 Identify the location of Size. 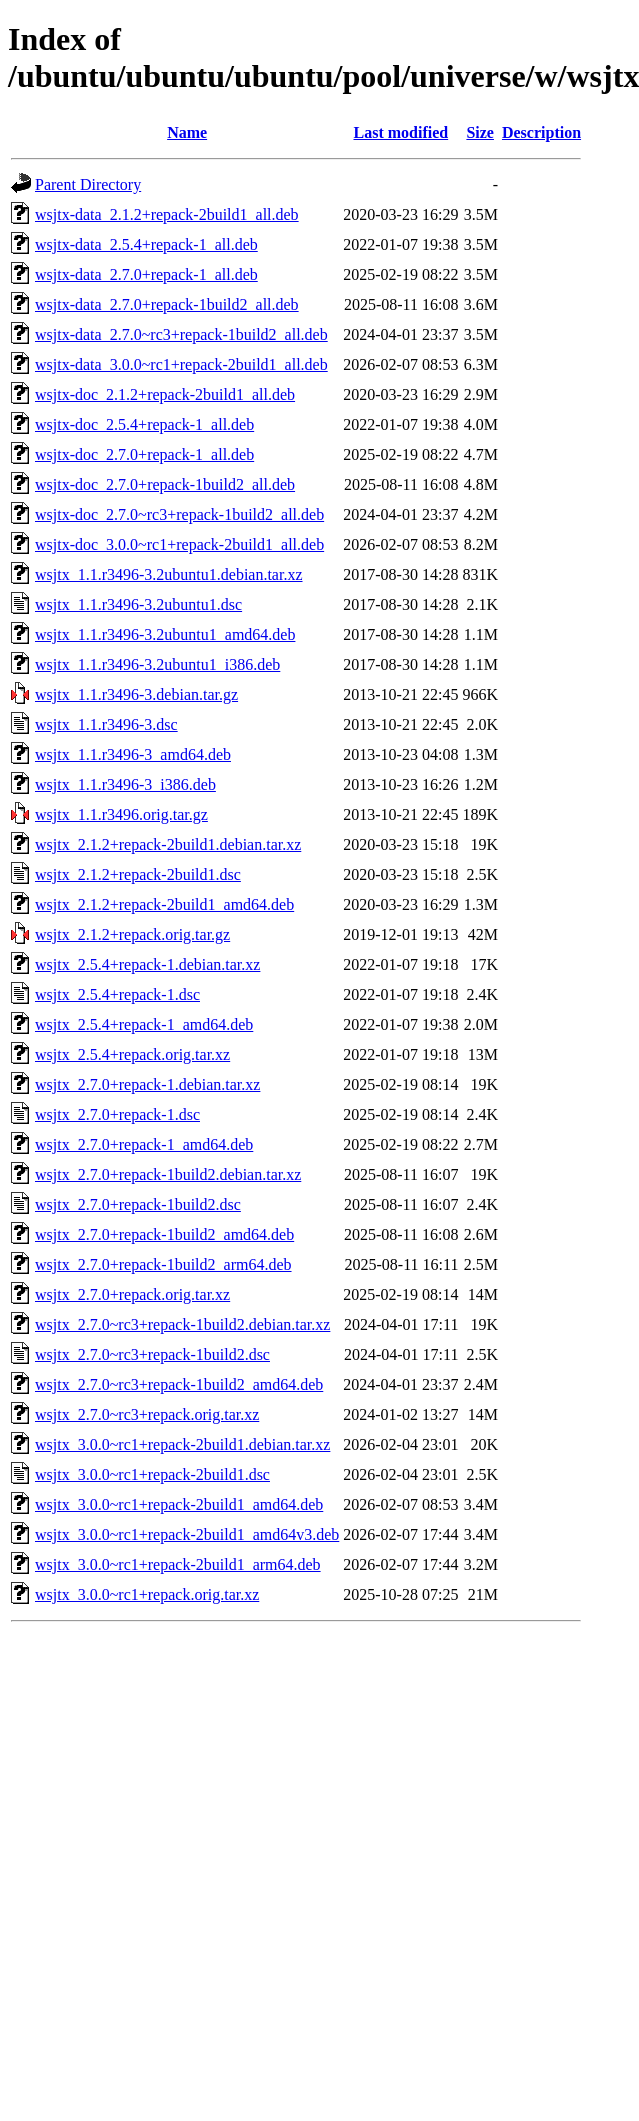
(480, 132).